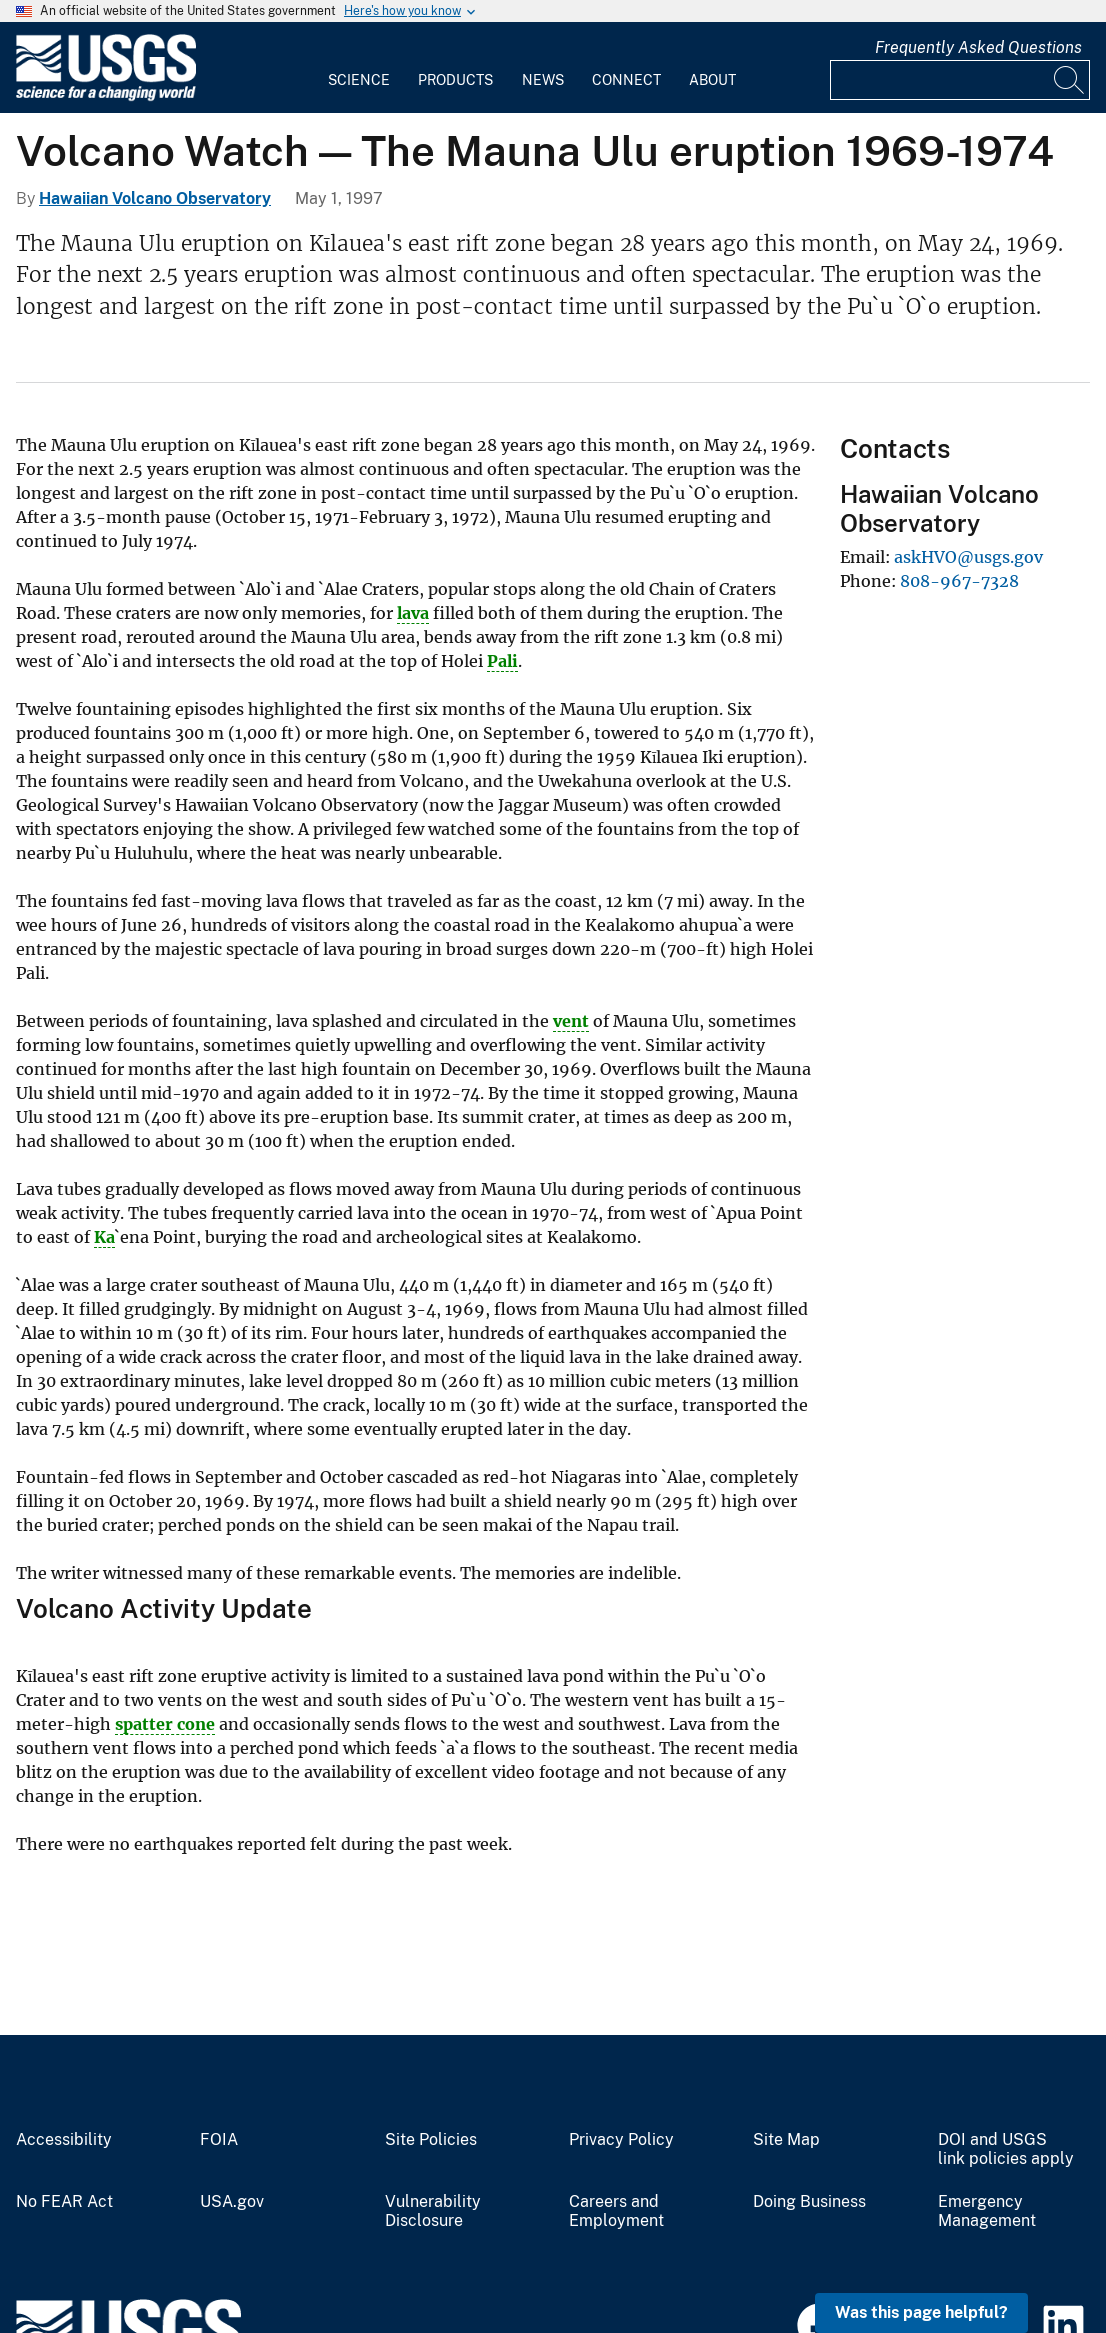  What do you see at coordinates (616, 2211) in the screenshot?
I see `Careers and Employment` at bounding box center [616, 2211].